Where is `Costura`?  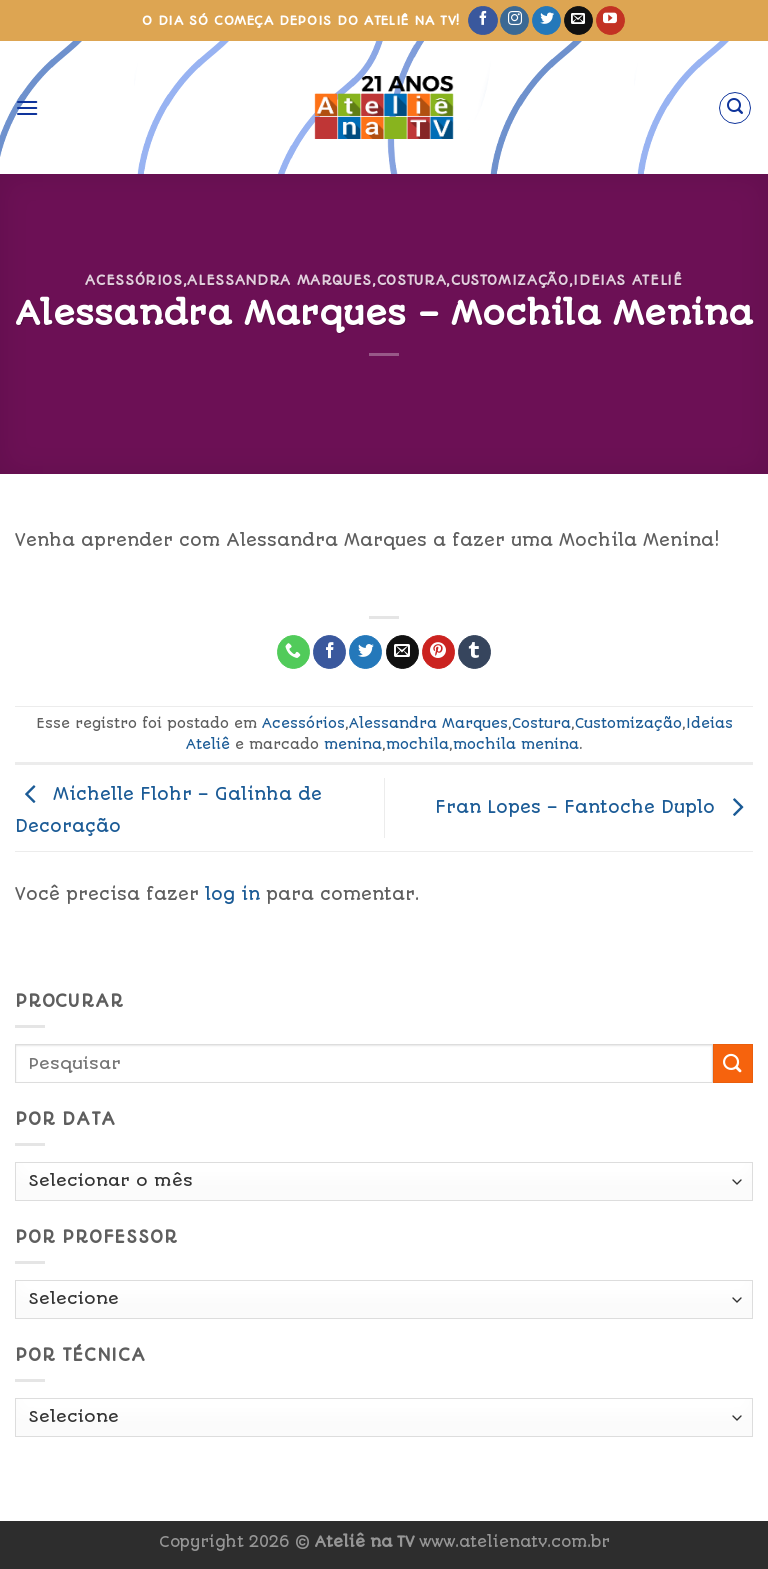 Costura is located at coordinates (412, 280).